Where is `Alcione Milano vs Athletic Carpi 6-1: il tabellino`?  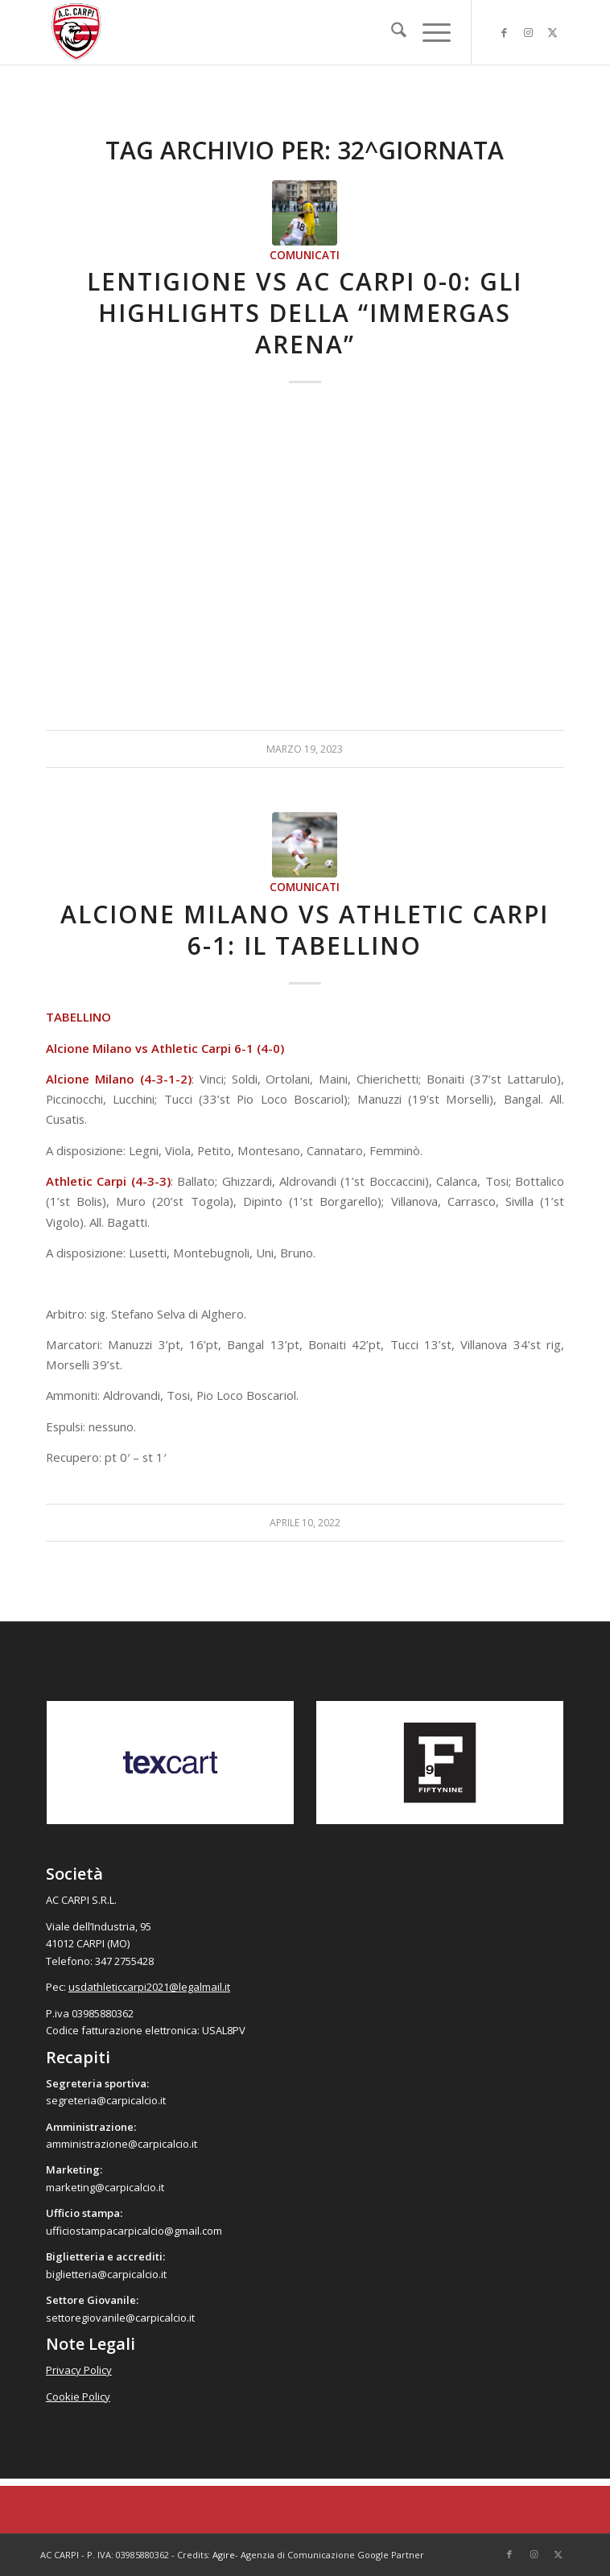 Alcione Milano vs Athletic Carpi 6-1: il tabellino is located at coordinates (304, 930).